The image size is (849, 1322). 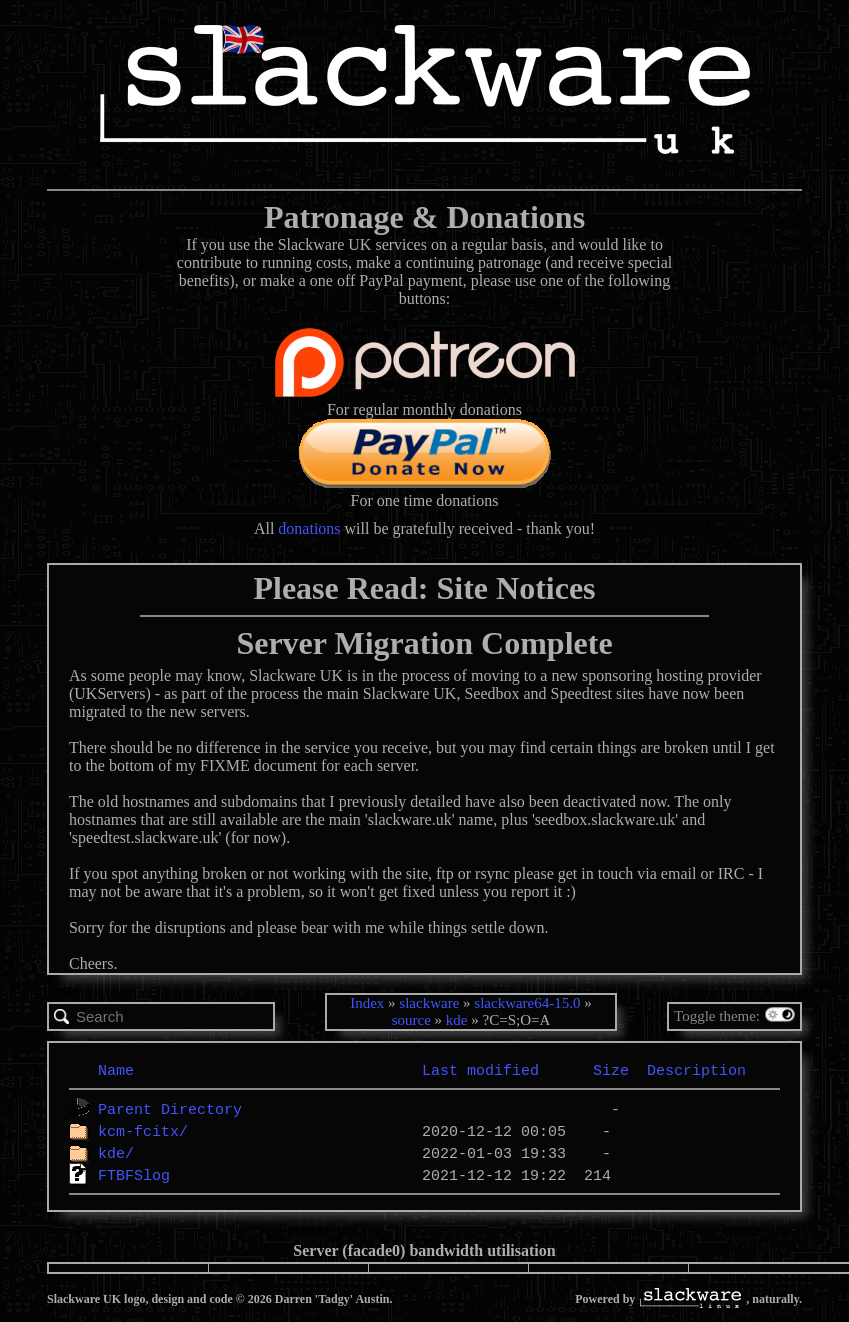 What do you see at coordinates (309, 528) in the screenshot?
I see `donations` at bounding box center [309, 528].